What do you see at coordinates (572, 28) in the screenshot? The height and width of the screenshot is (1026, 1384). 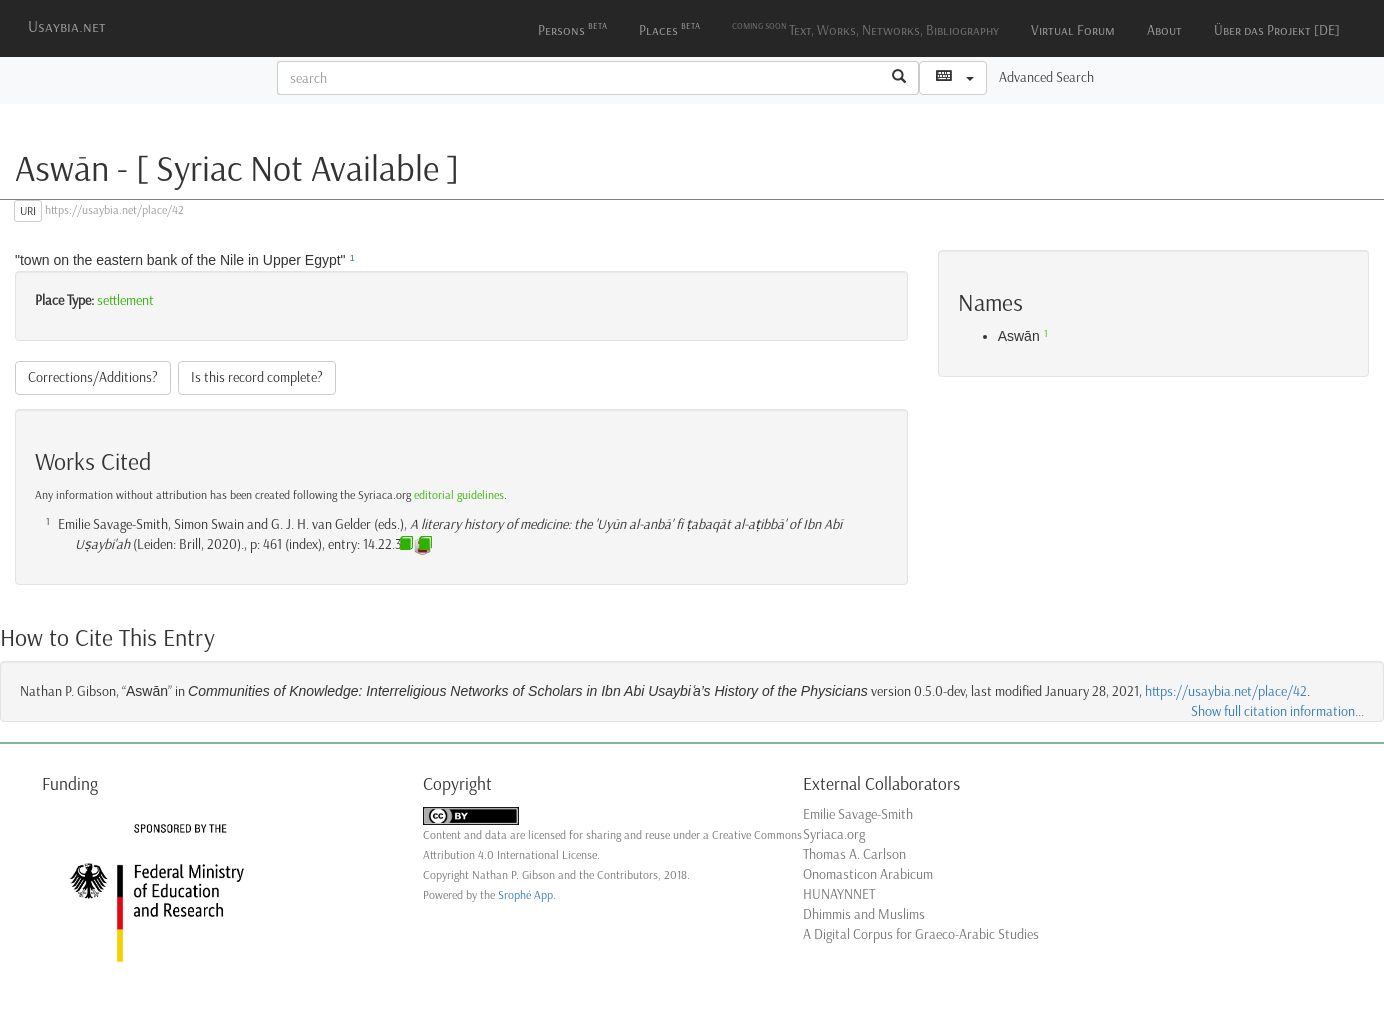 I see `Persons` at bounding box center [572, 28].